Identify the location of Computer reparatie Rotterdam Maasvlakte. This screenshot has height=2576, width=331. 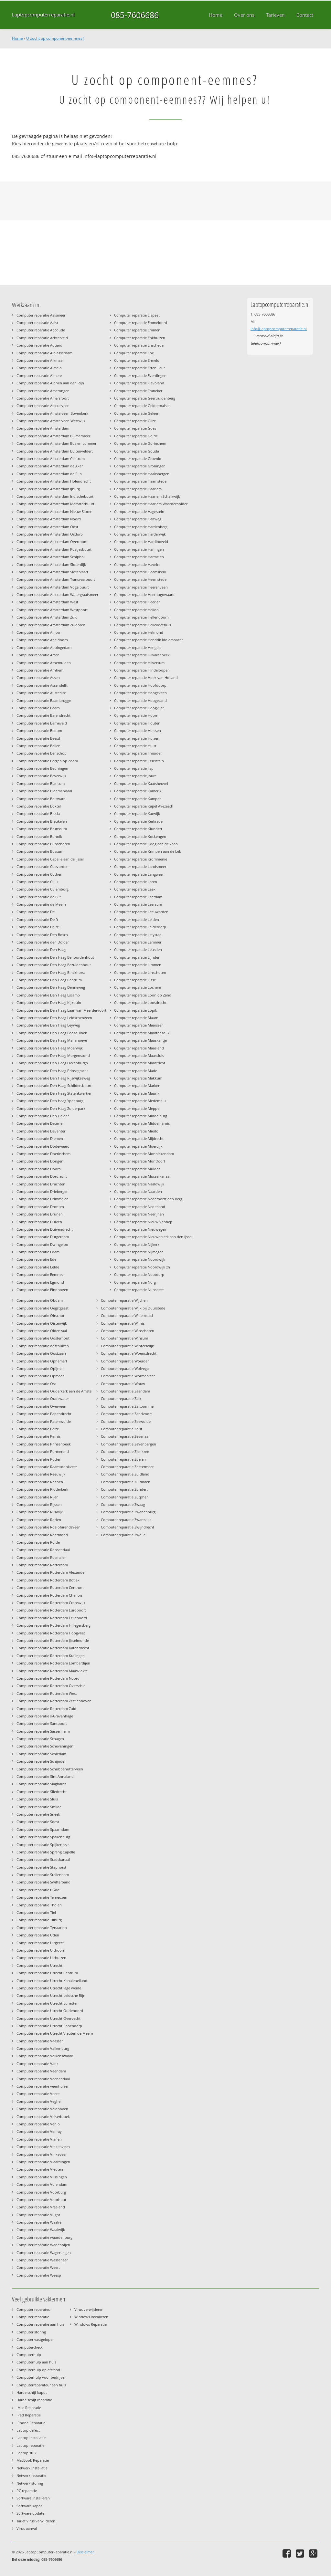
(52, 1670).